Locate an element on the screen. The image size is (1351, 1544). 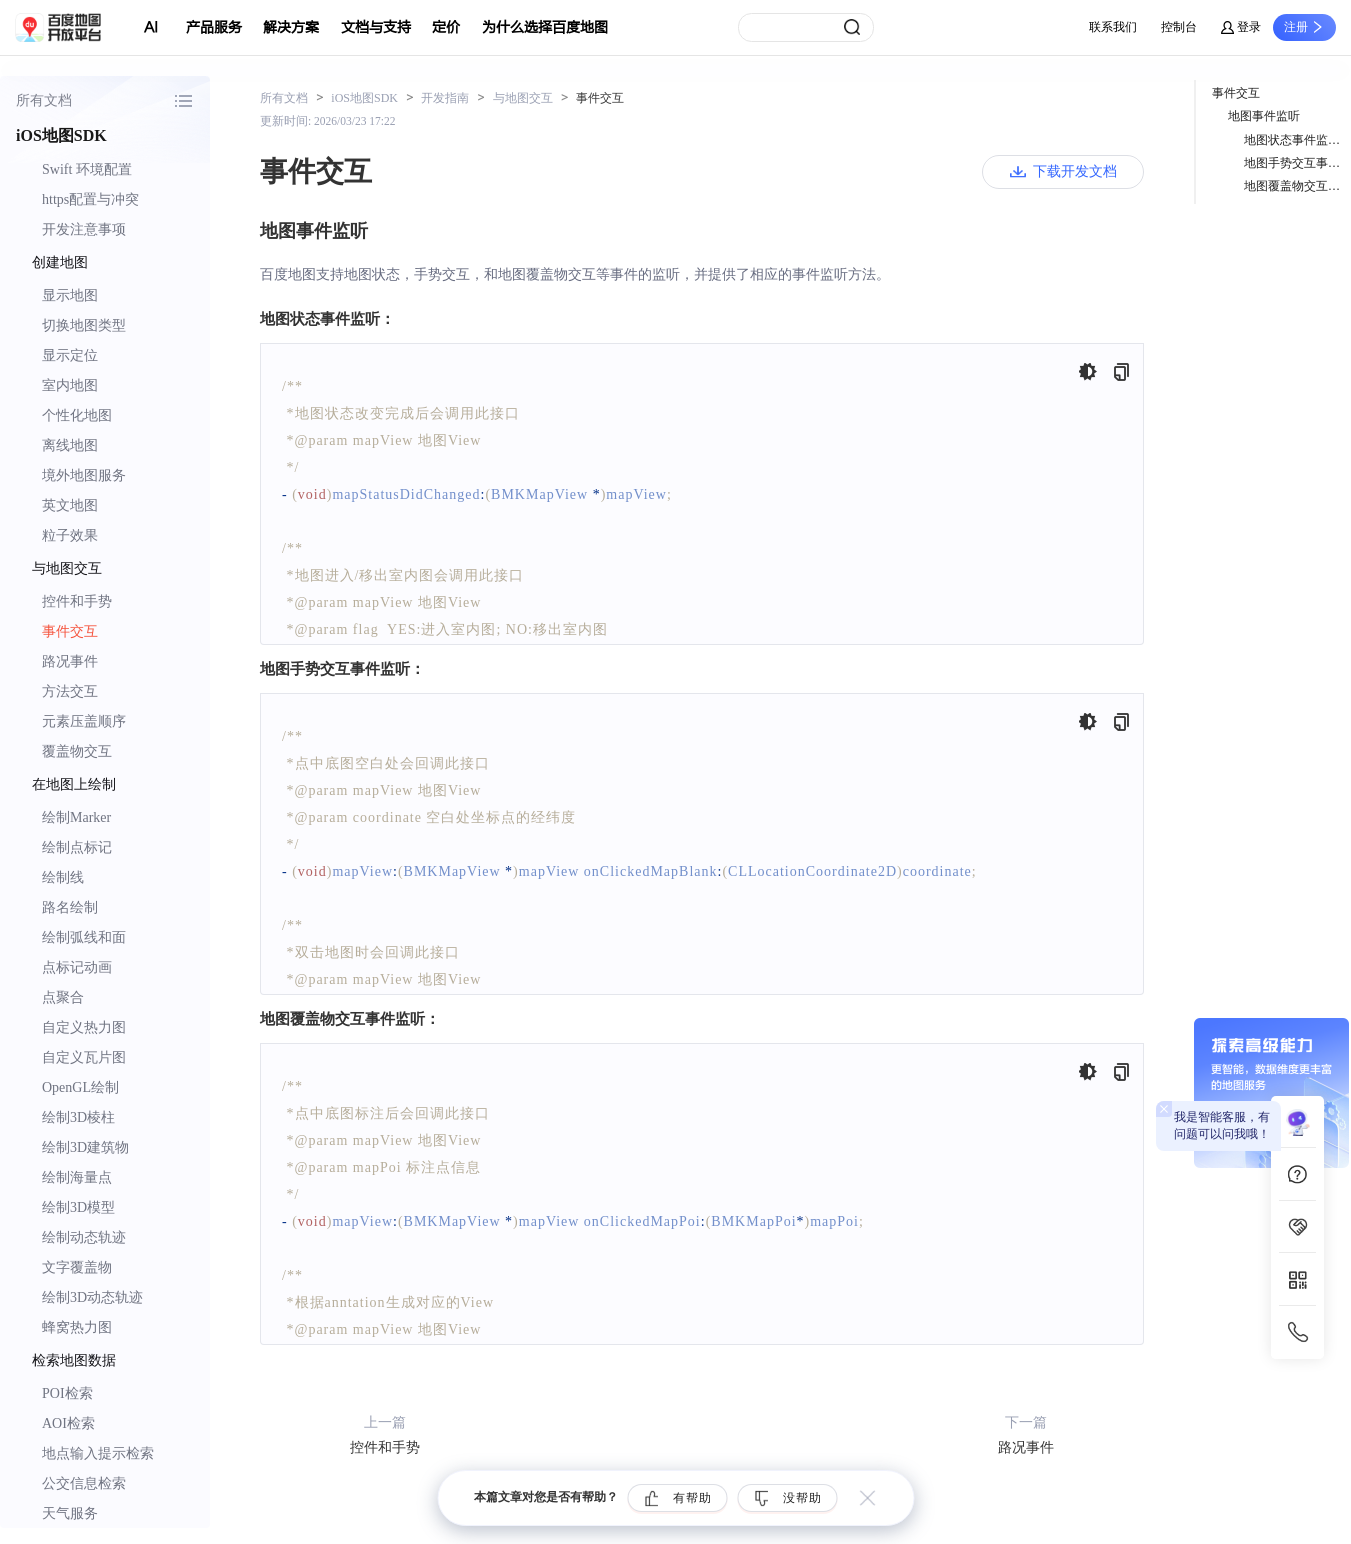
覆盖物交互 is located at coordinates (77, 751).